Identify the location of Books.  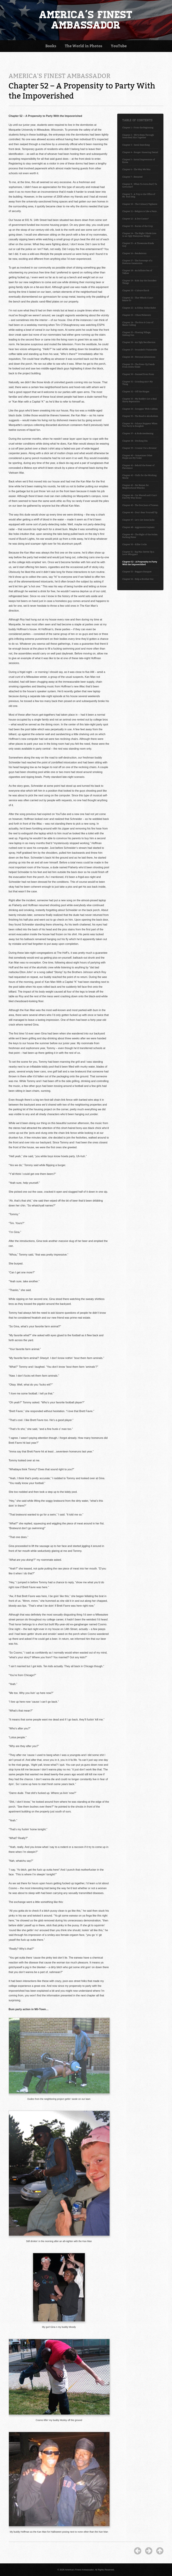
(50, 46).